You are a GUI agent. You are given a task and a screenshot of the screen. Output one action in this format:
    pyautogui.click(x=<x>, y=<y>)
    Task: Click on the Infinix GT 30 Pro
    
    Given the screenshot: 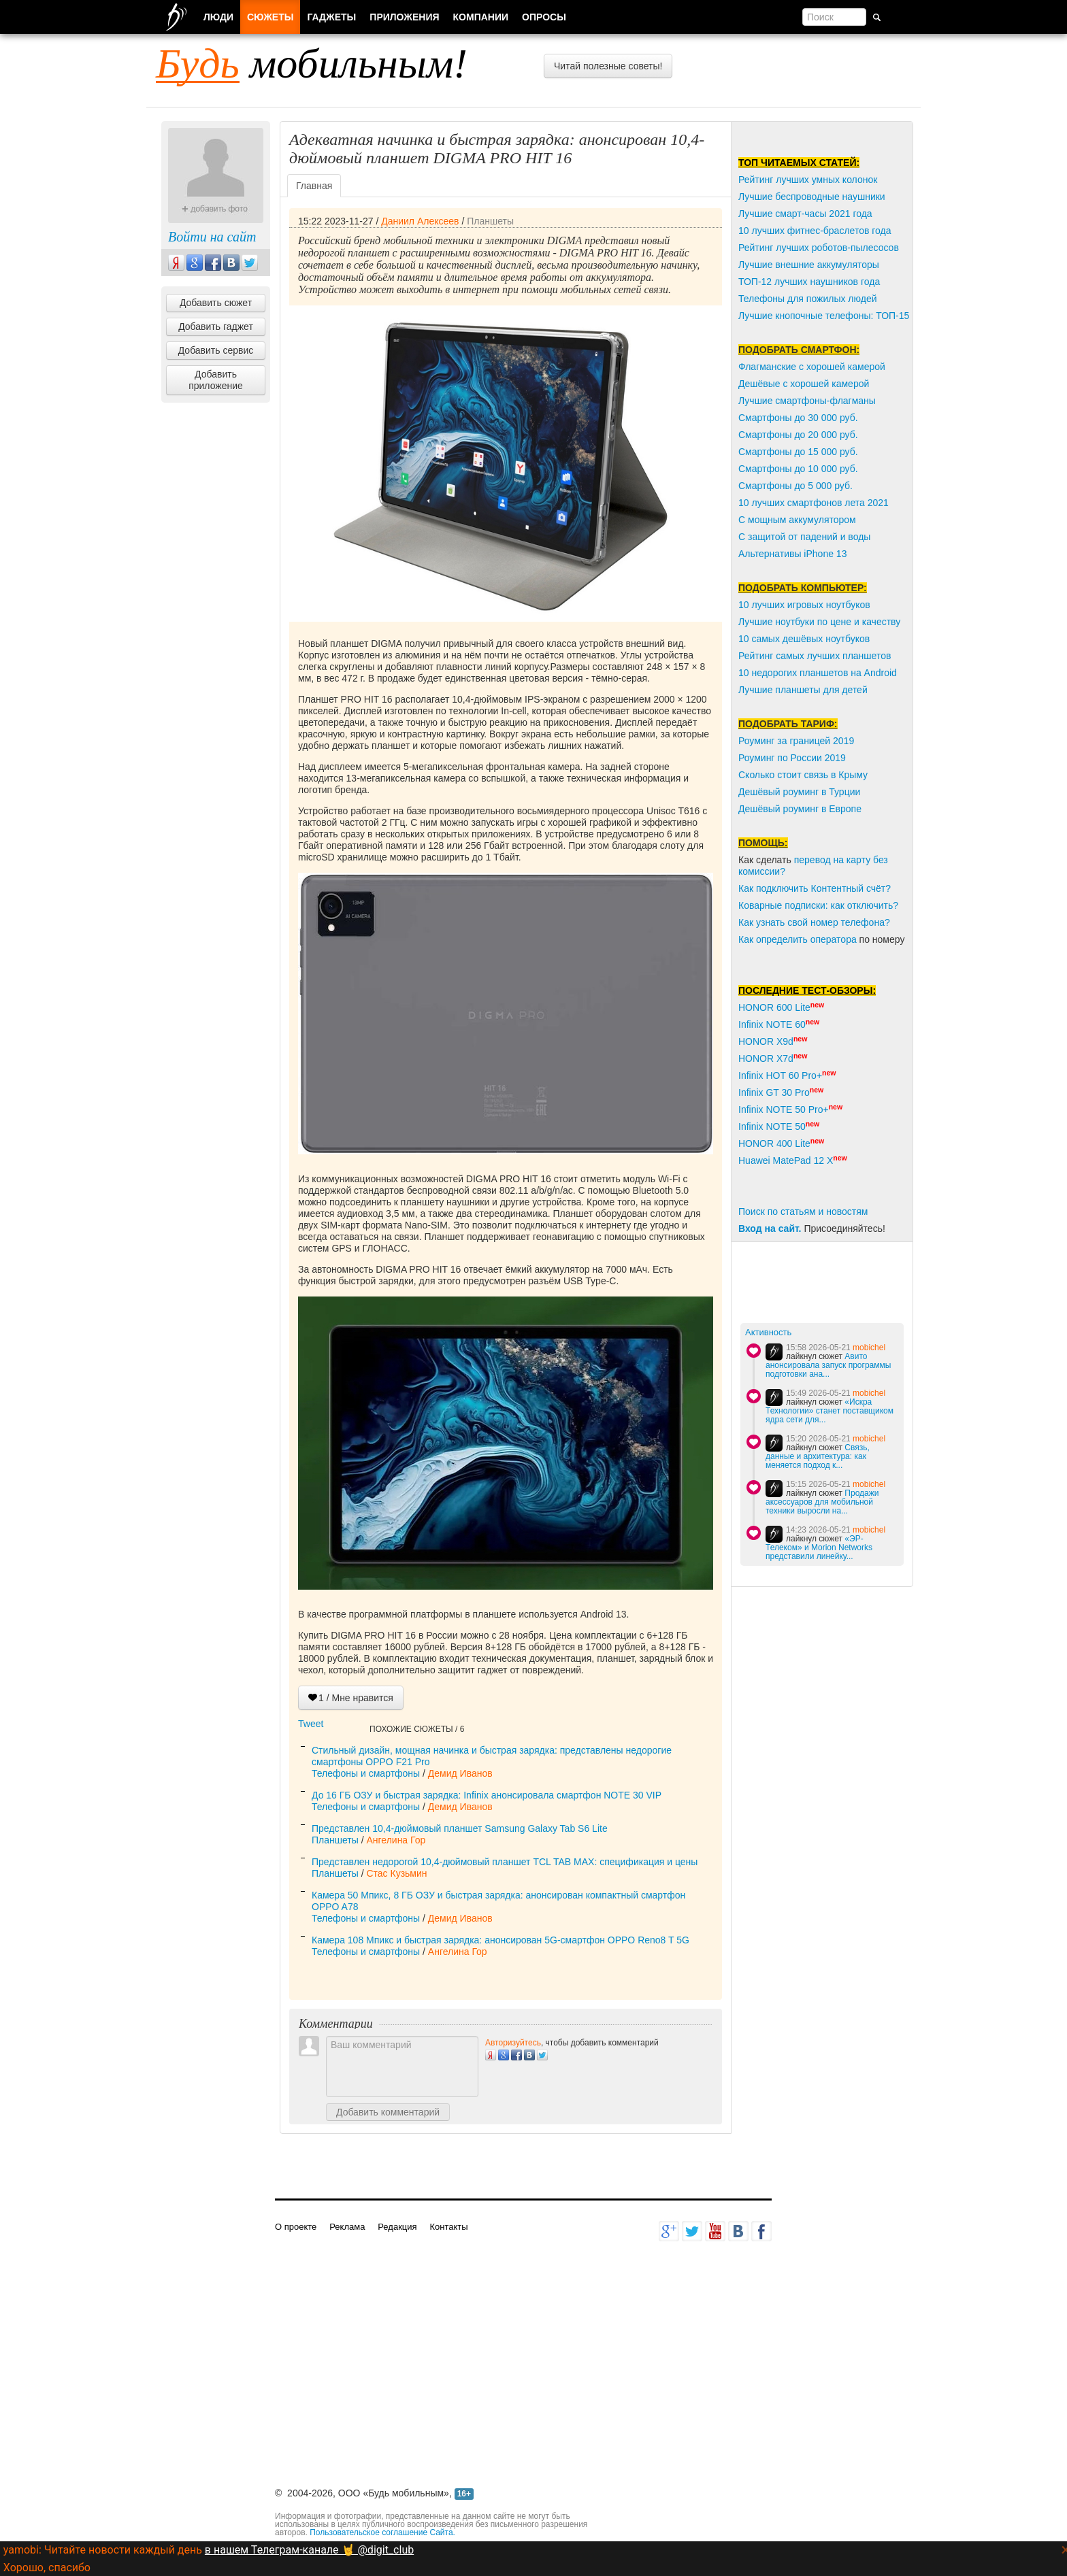 What is the action you would take?
    pyautogui.click(x=774, y=1092)
    